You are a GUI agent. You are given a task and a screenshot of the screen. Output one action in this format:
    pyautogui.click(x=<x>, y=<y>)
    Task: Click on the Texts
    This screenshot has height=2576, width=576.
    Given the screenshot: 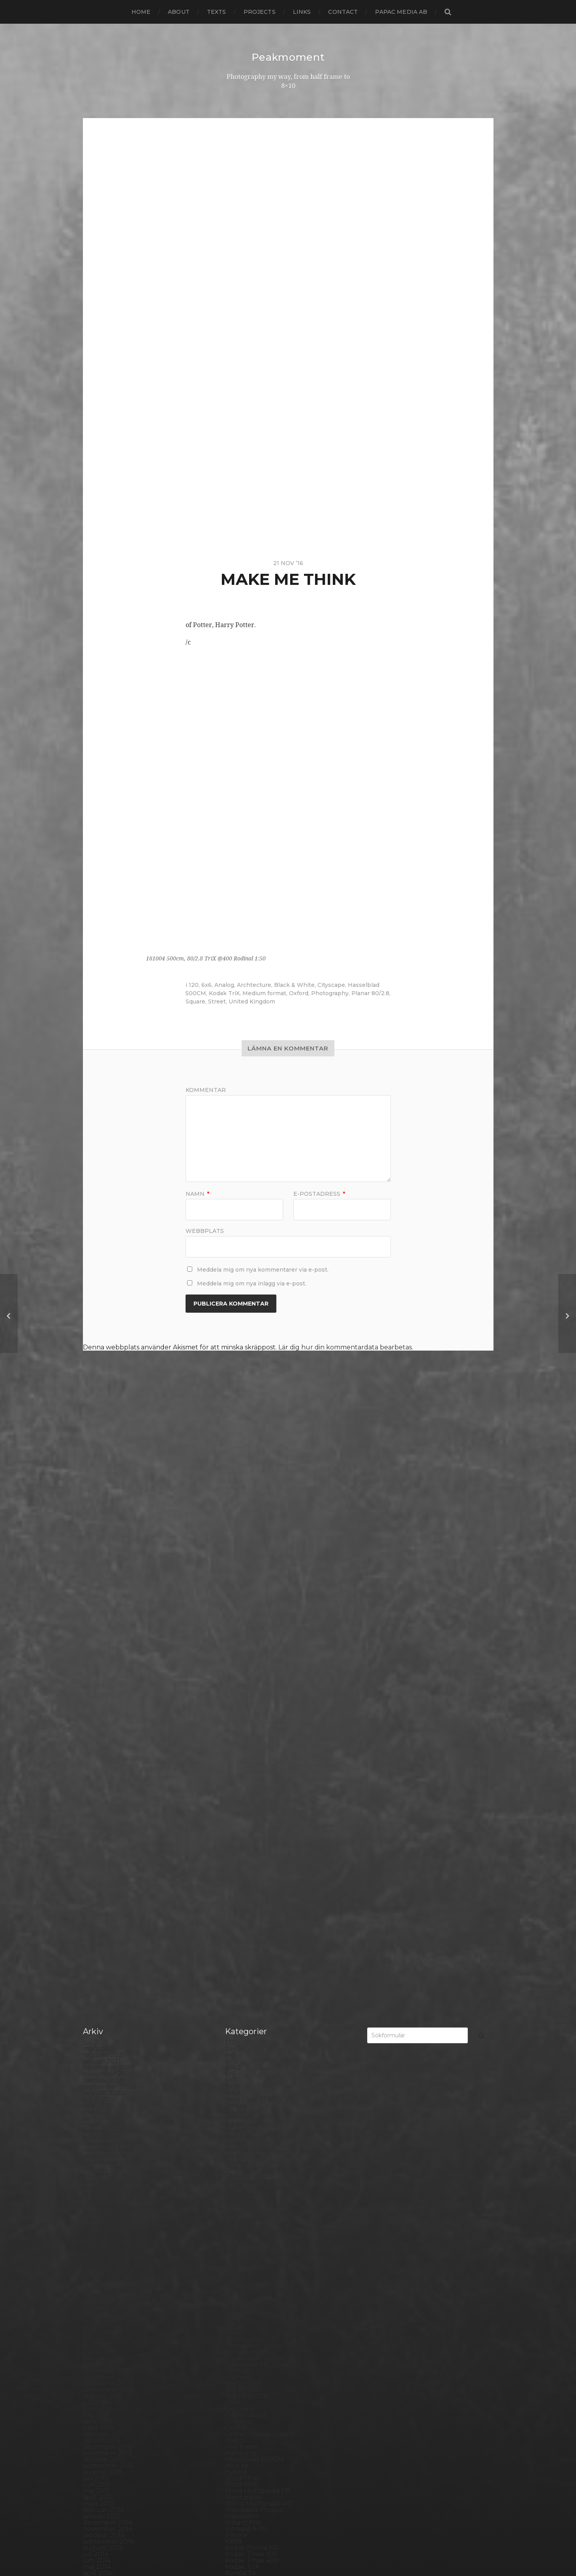 What is the action you would take?
    pyautogui.click(x=216, y=11)
    